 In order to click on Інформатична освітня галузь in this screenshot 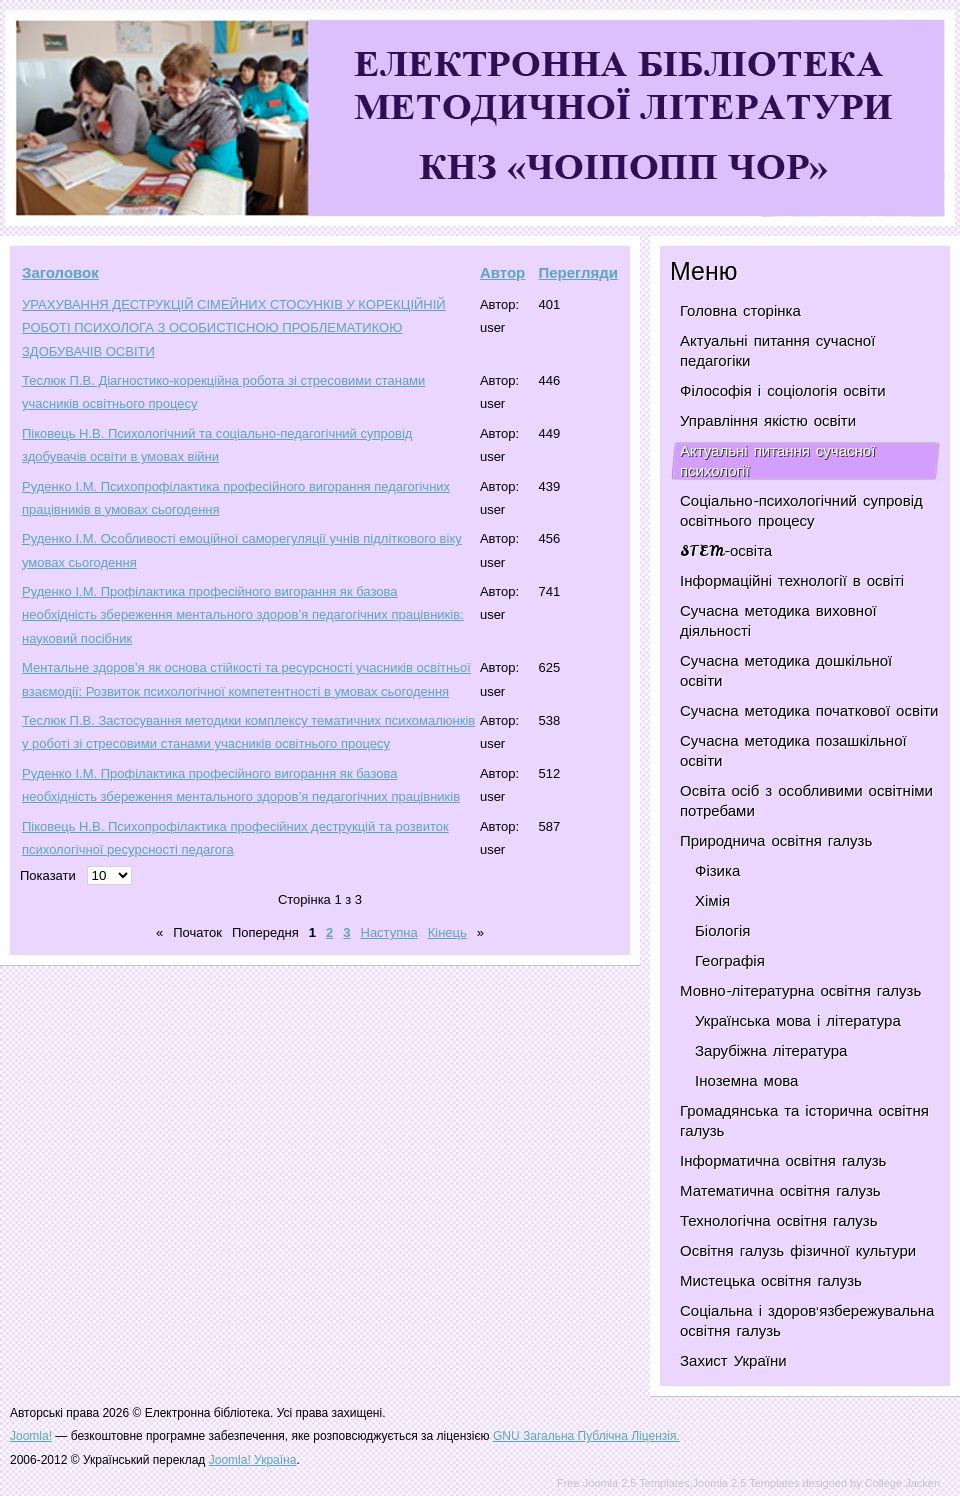, I will do `click(783, 1161)`.